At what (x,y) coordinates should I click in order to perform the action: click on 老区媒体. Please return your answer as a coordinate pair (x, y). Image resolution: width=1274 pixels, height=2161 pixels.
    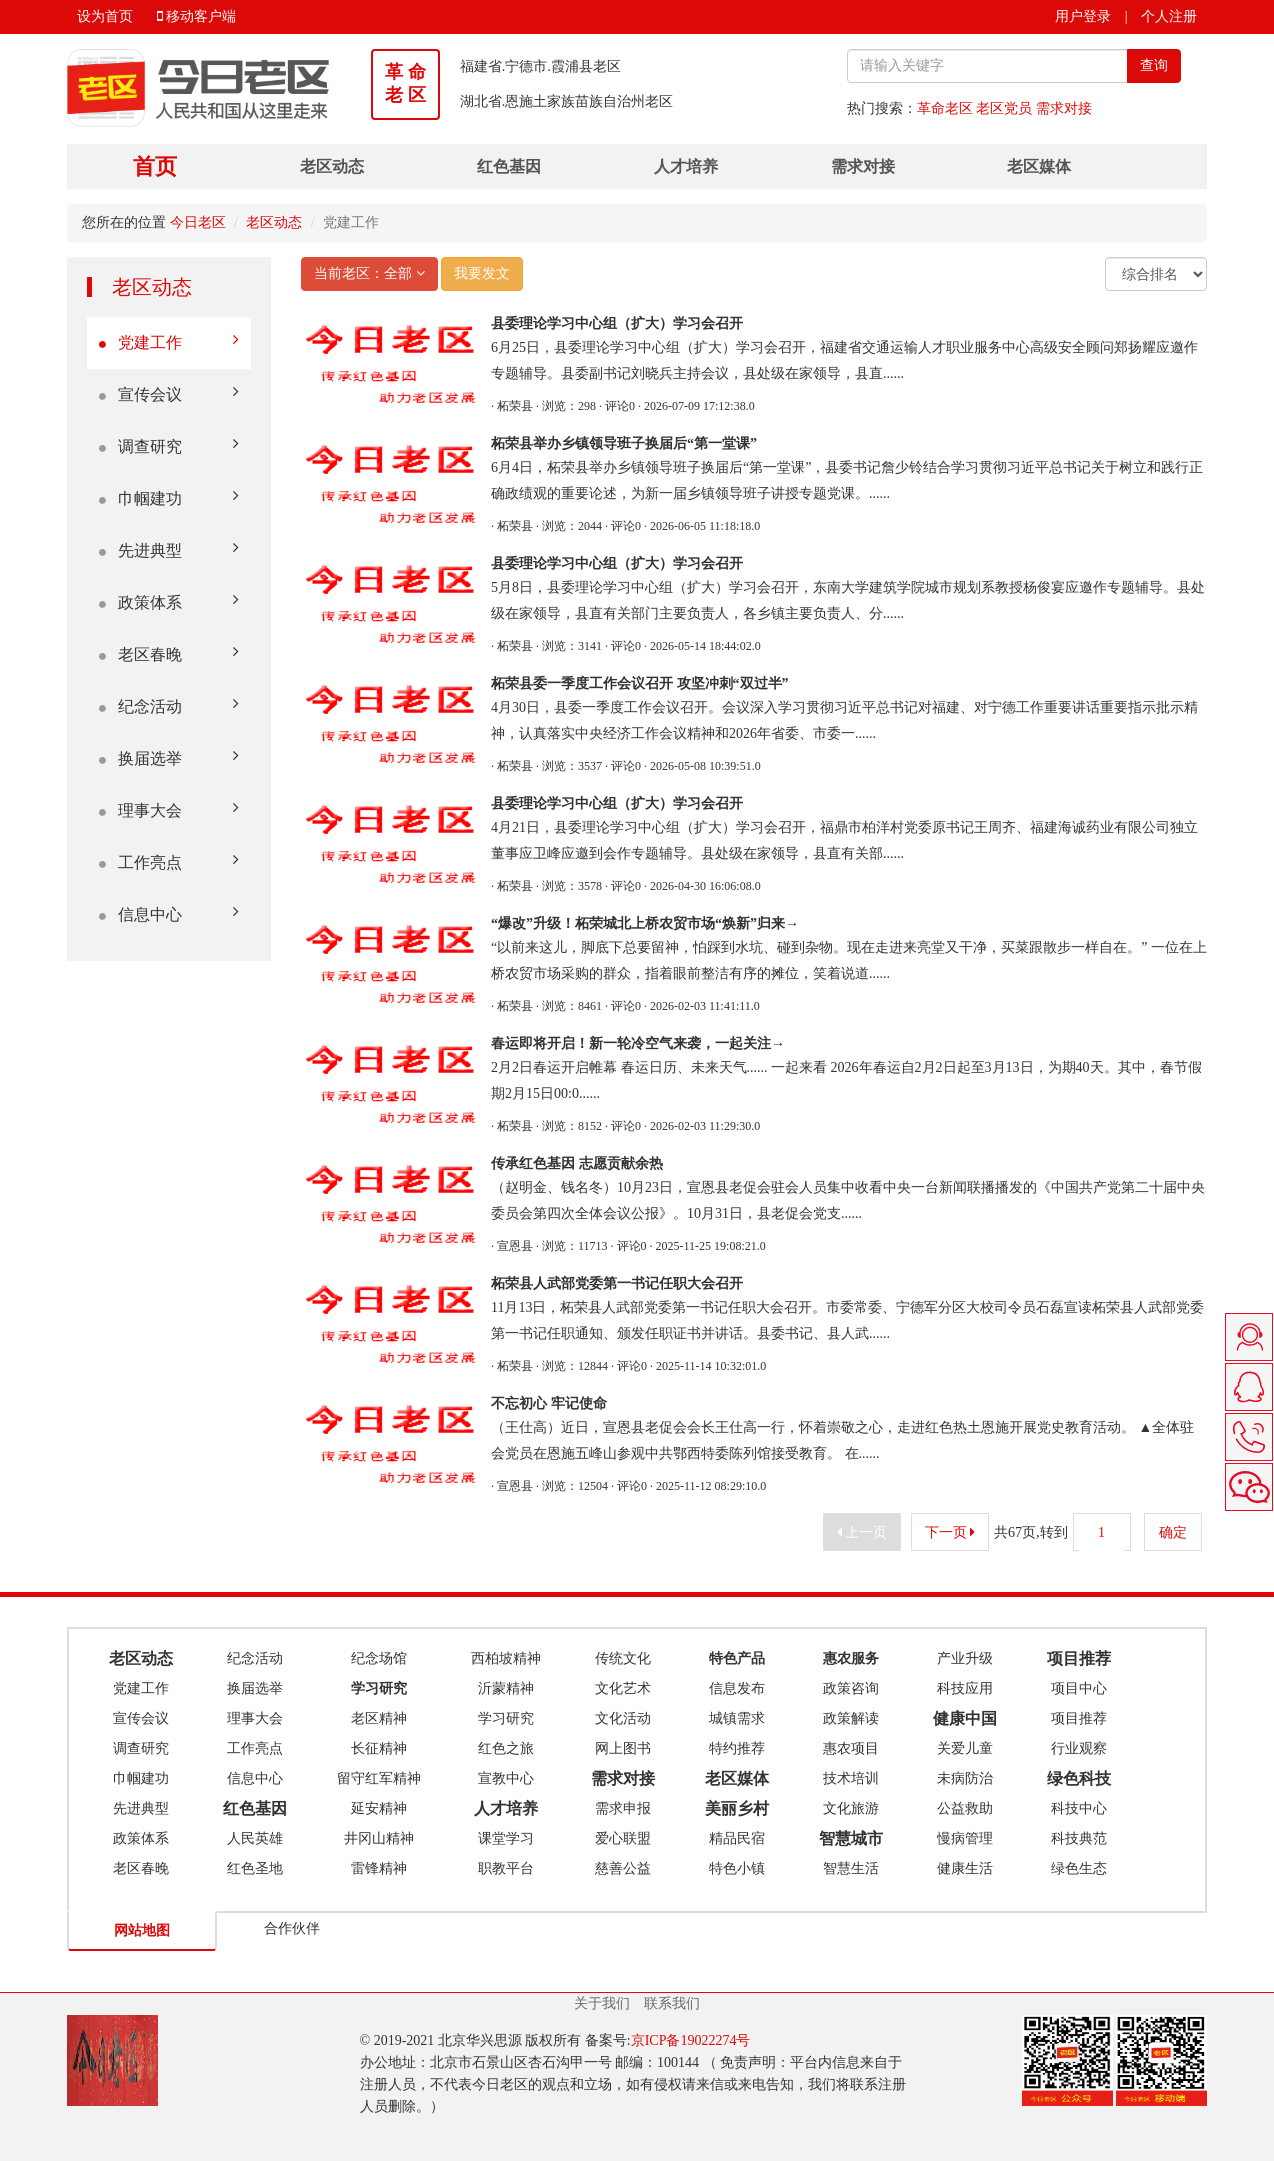
    Looking at the image, I should click on (1039, 166).